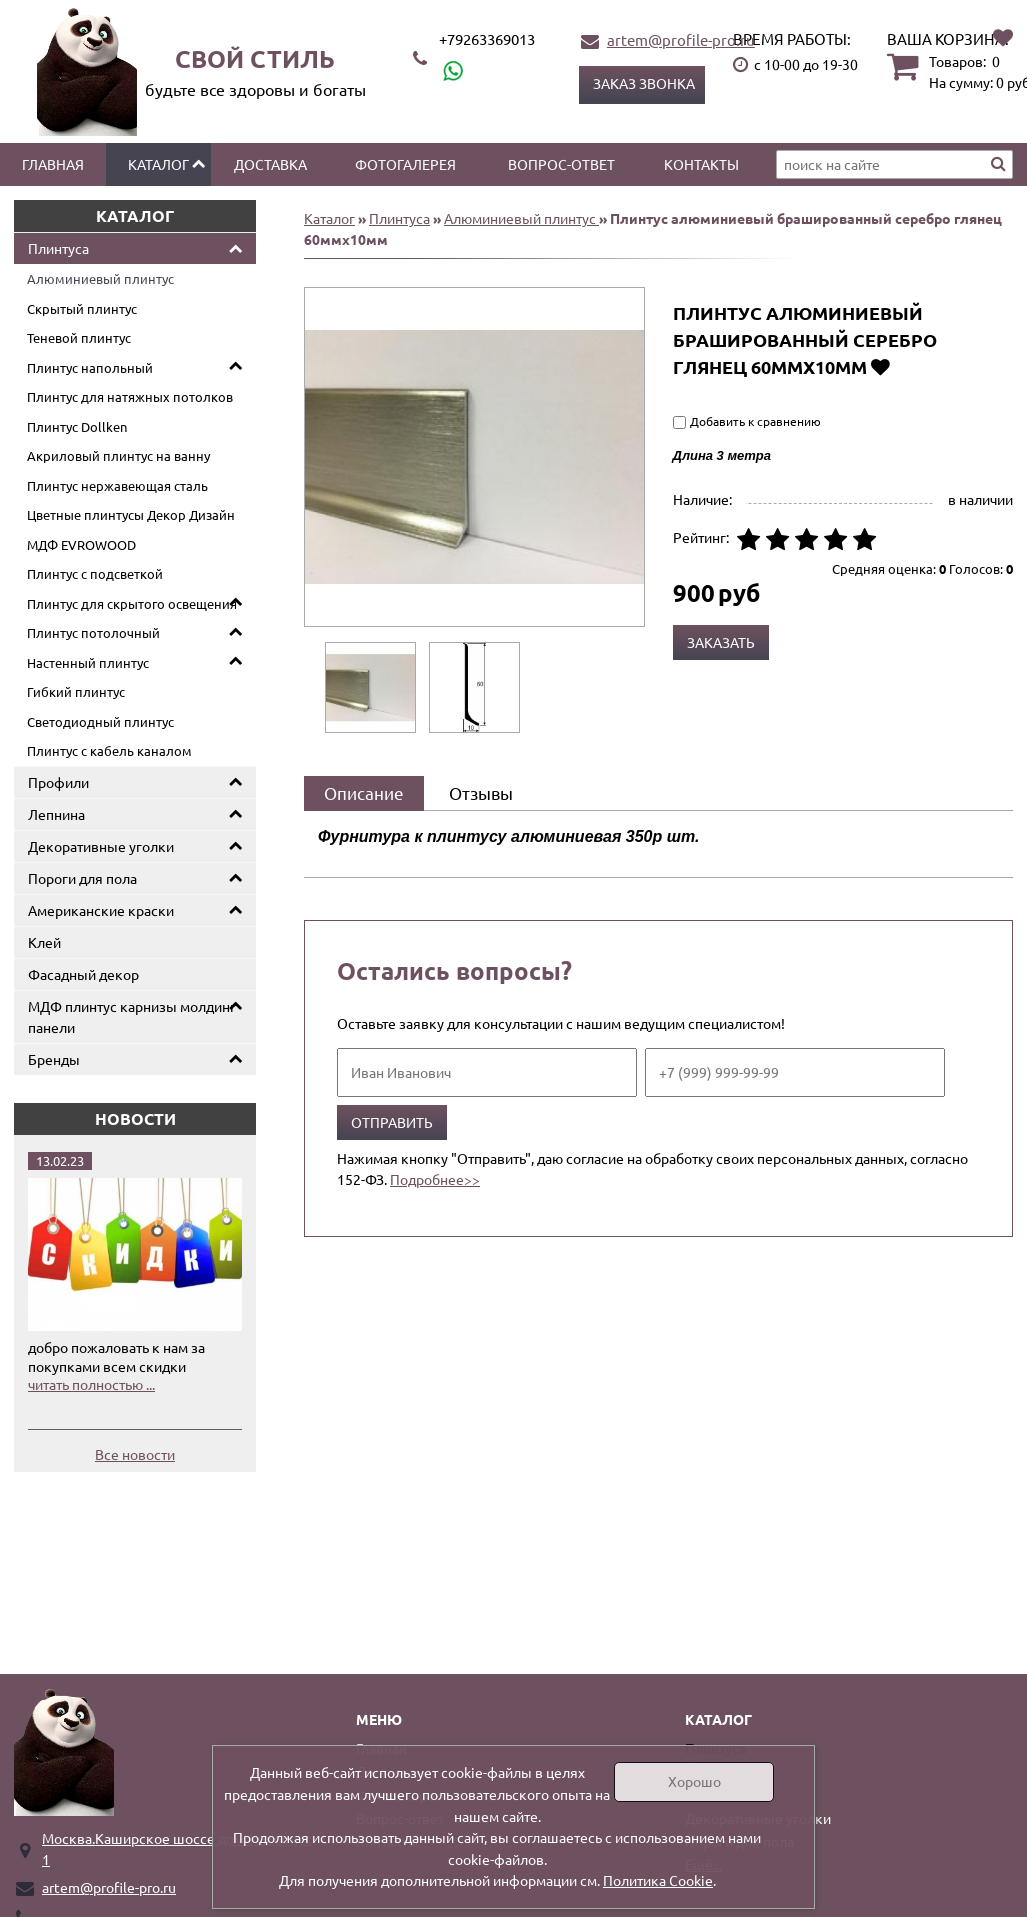  Describe the element at coordinates (44, 942) in the screenshot. I see `Клей` at that location.